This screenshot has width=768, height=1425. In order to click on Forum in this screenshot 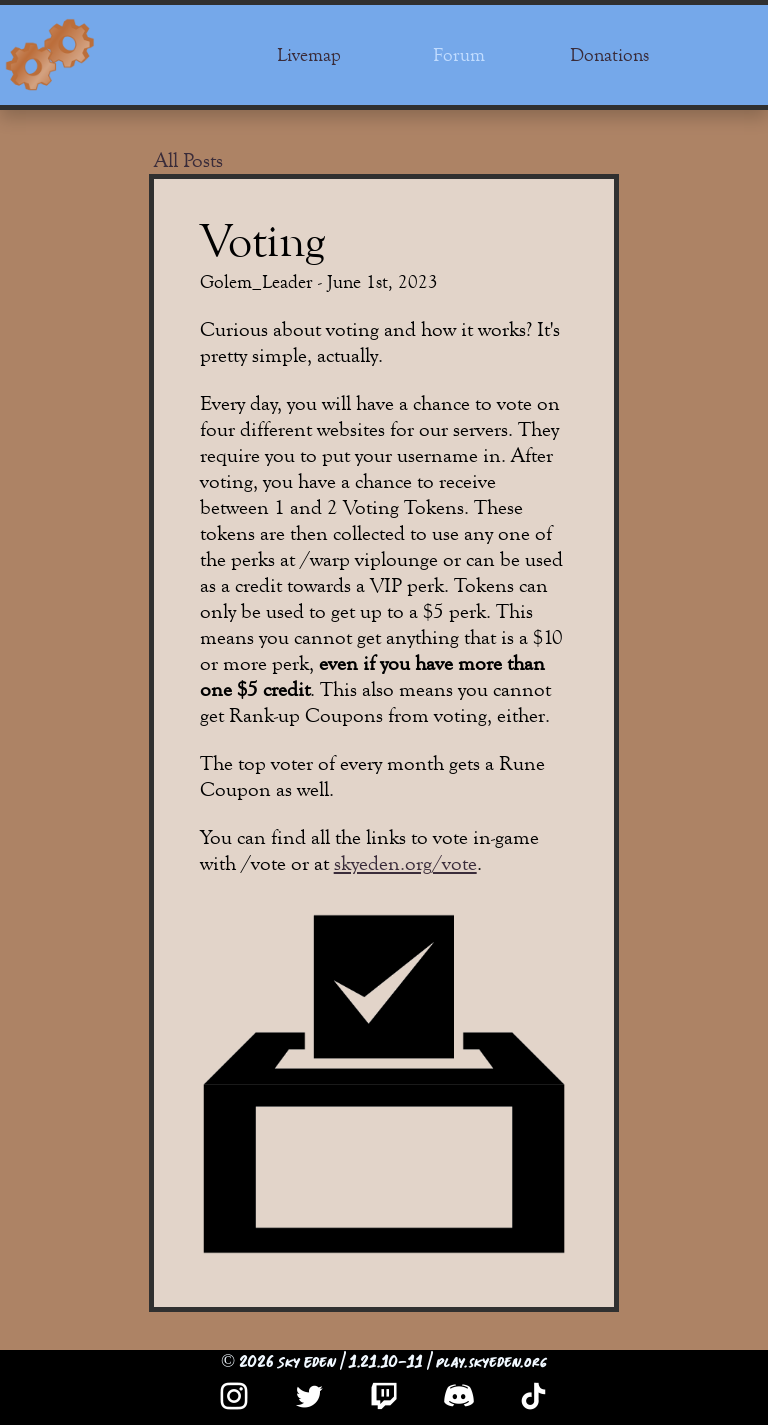, I will do `click(459, 54)`.